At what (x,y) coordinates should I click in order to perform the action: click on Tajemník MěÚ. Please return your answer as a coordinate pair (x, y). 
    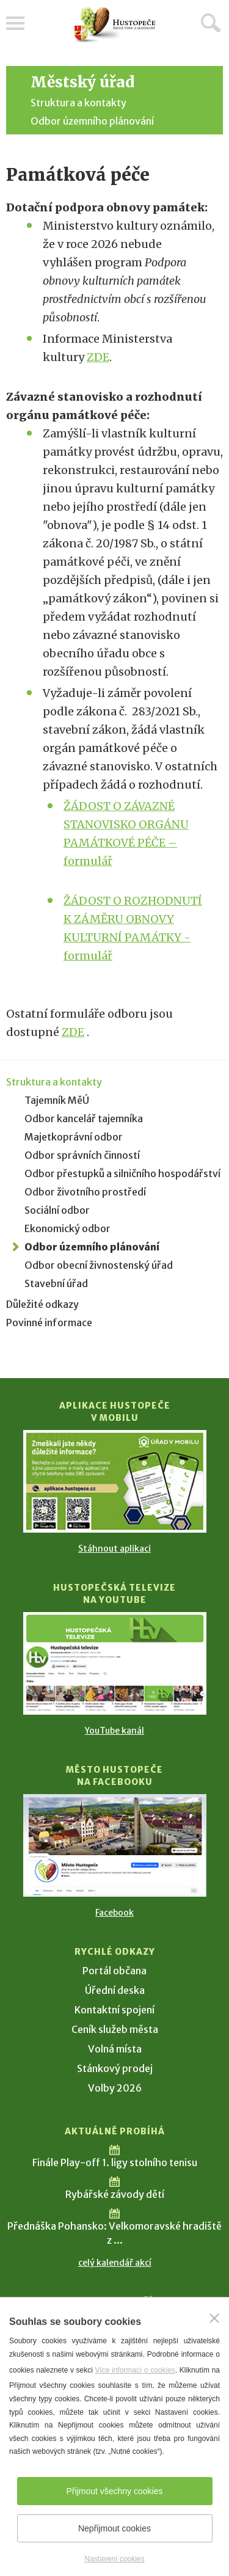
    Looking at the image, I should click on (56, 1100).